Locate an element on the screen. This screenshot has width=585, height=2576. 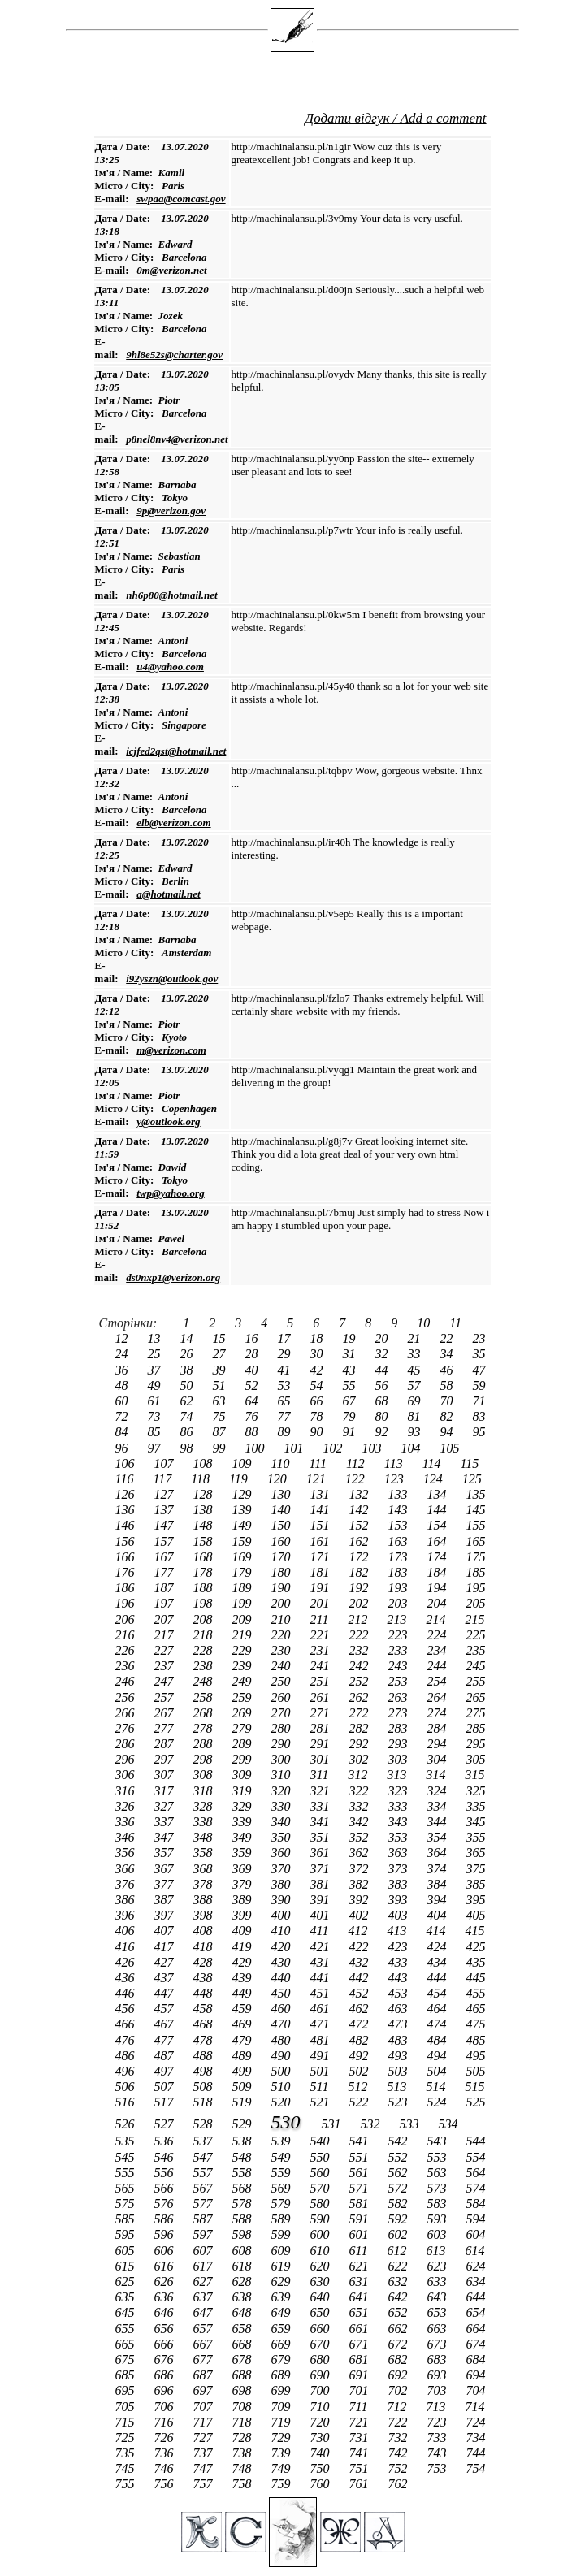
123 is located at coordinates (395, 1479).